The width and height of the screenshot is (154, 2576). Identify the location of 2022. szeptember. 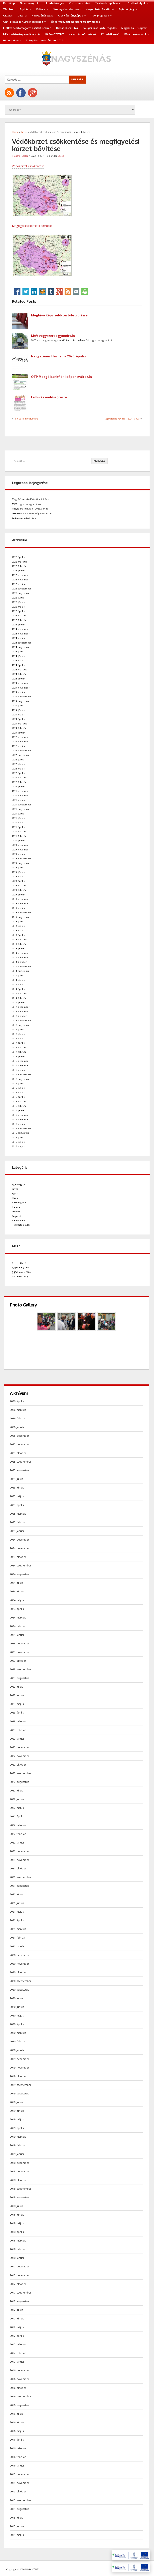
(21, 750).